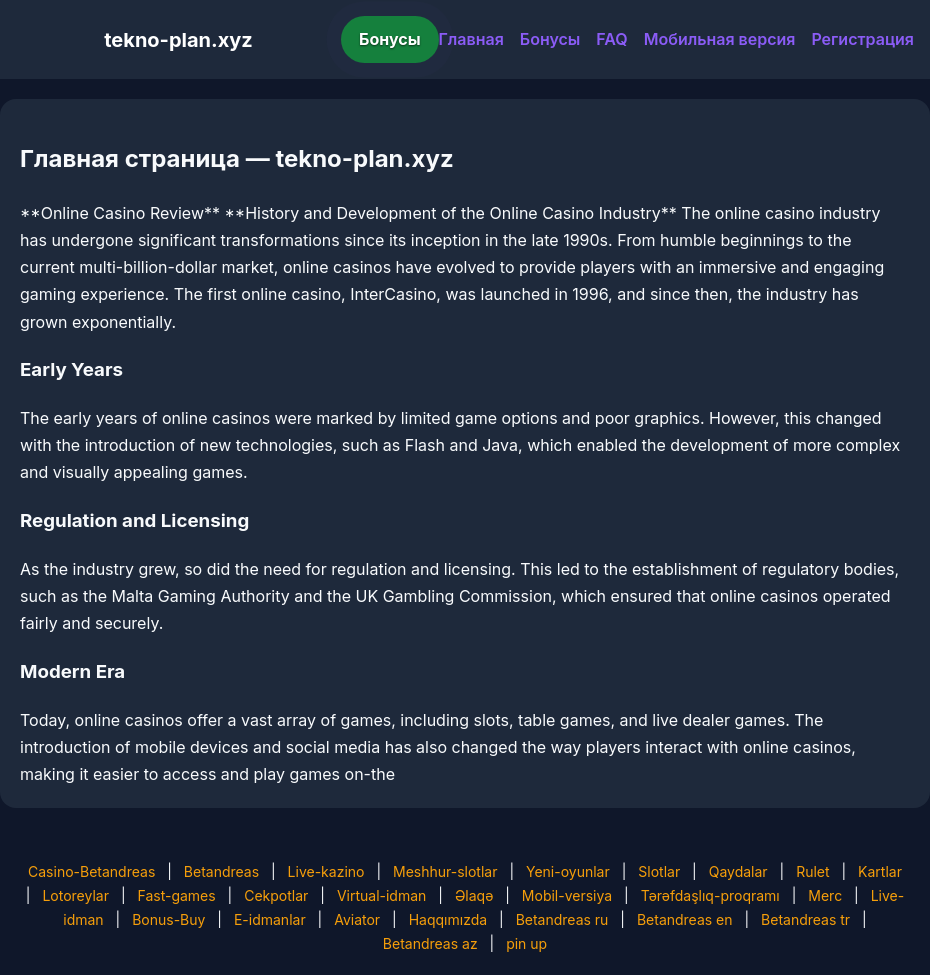 This screenshot has height=975, width=930. Describe the element at coordinates (176, 895) in the screenshot. I see `Fast-games` at that location.